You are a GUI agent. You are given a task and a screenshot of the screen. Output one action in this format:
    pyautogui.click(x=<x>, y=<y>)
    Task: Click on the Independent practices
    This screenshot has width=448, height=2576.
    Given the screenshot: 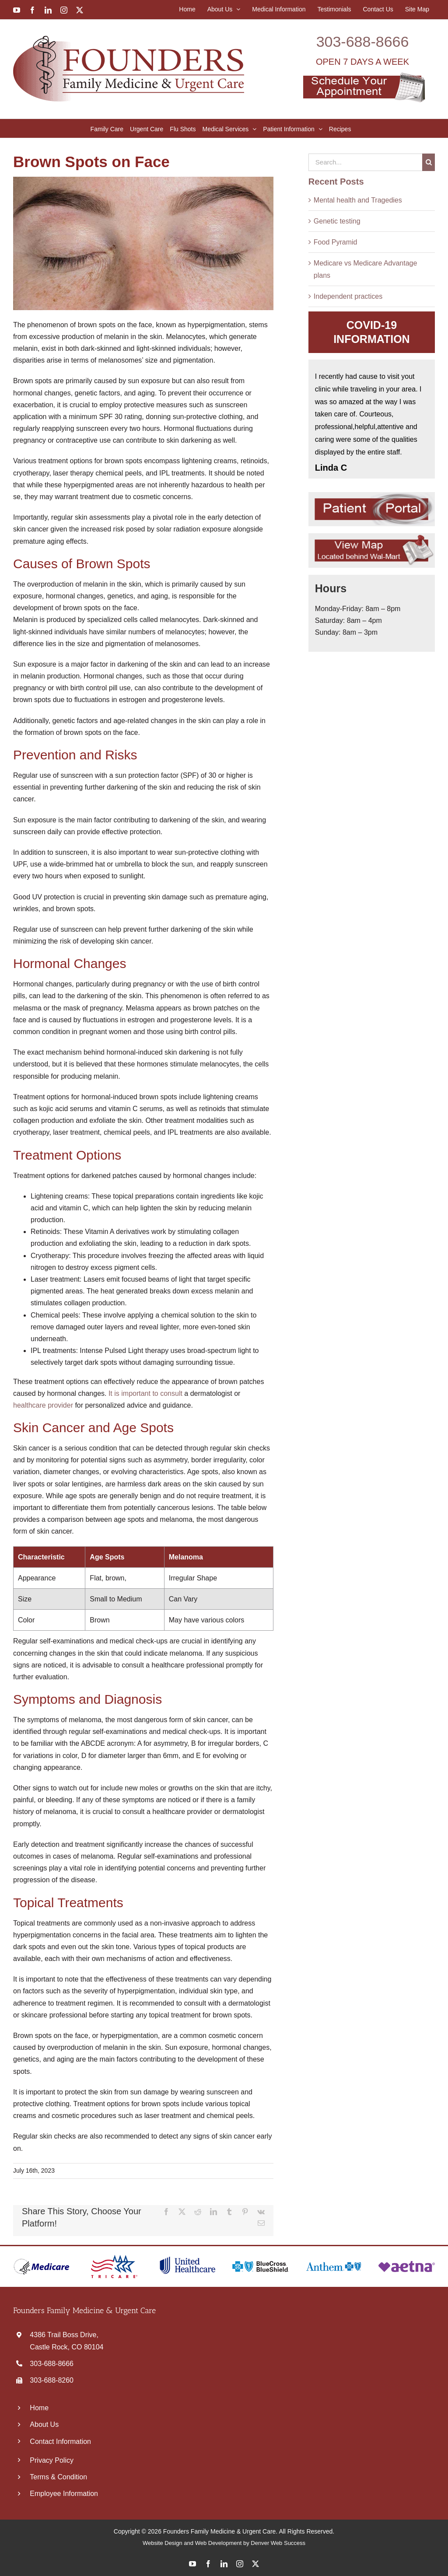 What is the action you would take?
    pyautogui.click(x=348, y=296)
    